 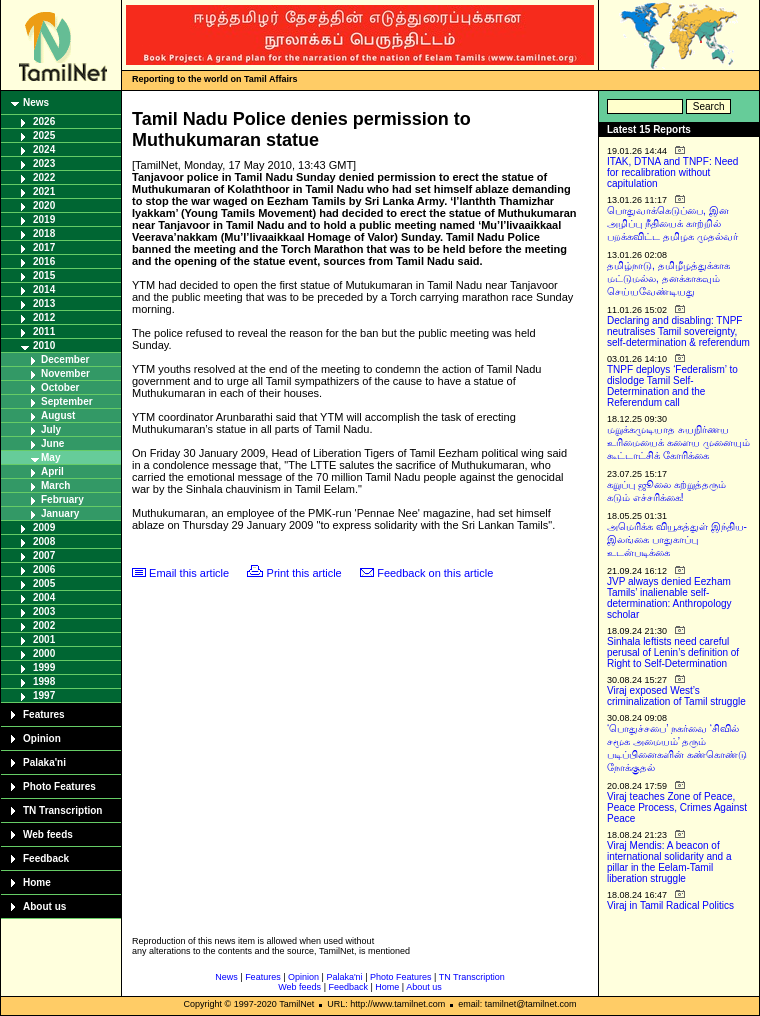 What do you see at coordinates (44, 681) in the screenshot?
I see `1998` at bounding box center [44, 681].